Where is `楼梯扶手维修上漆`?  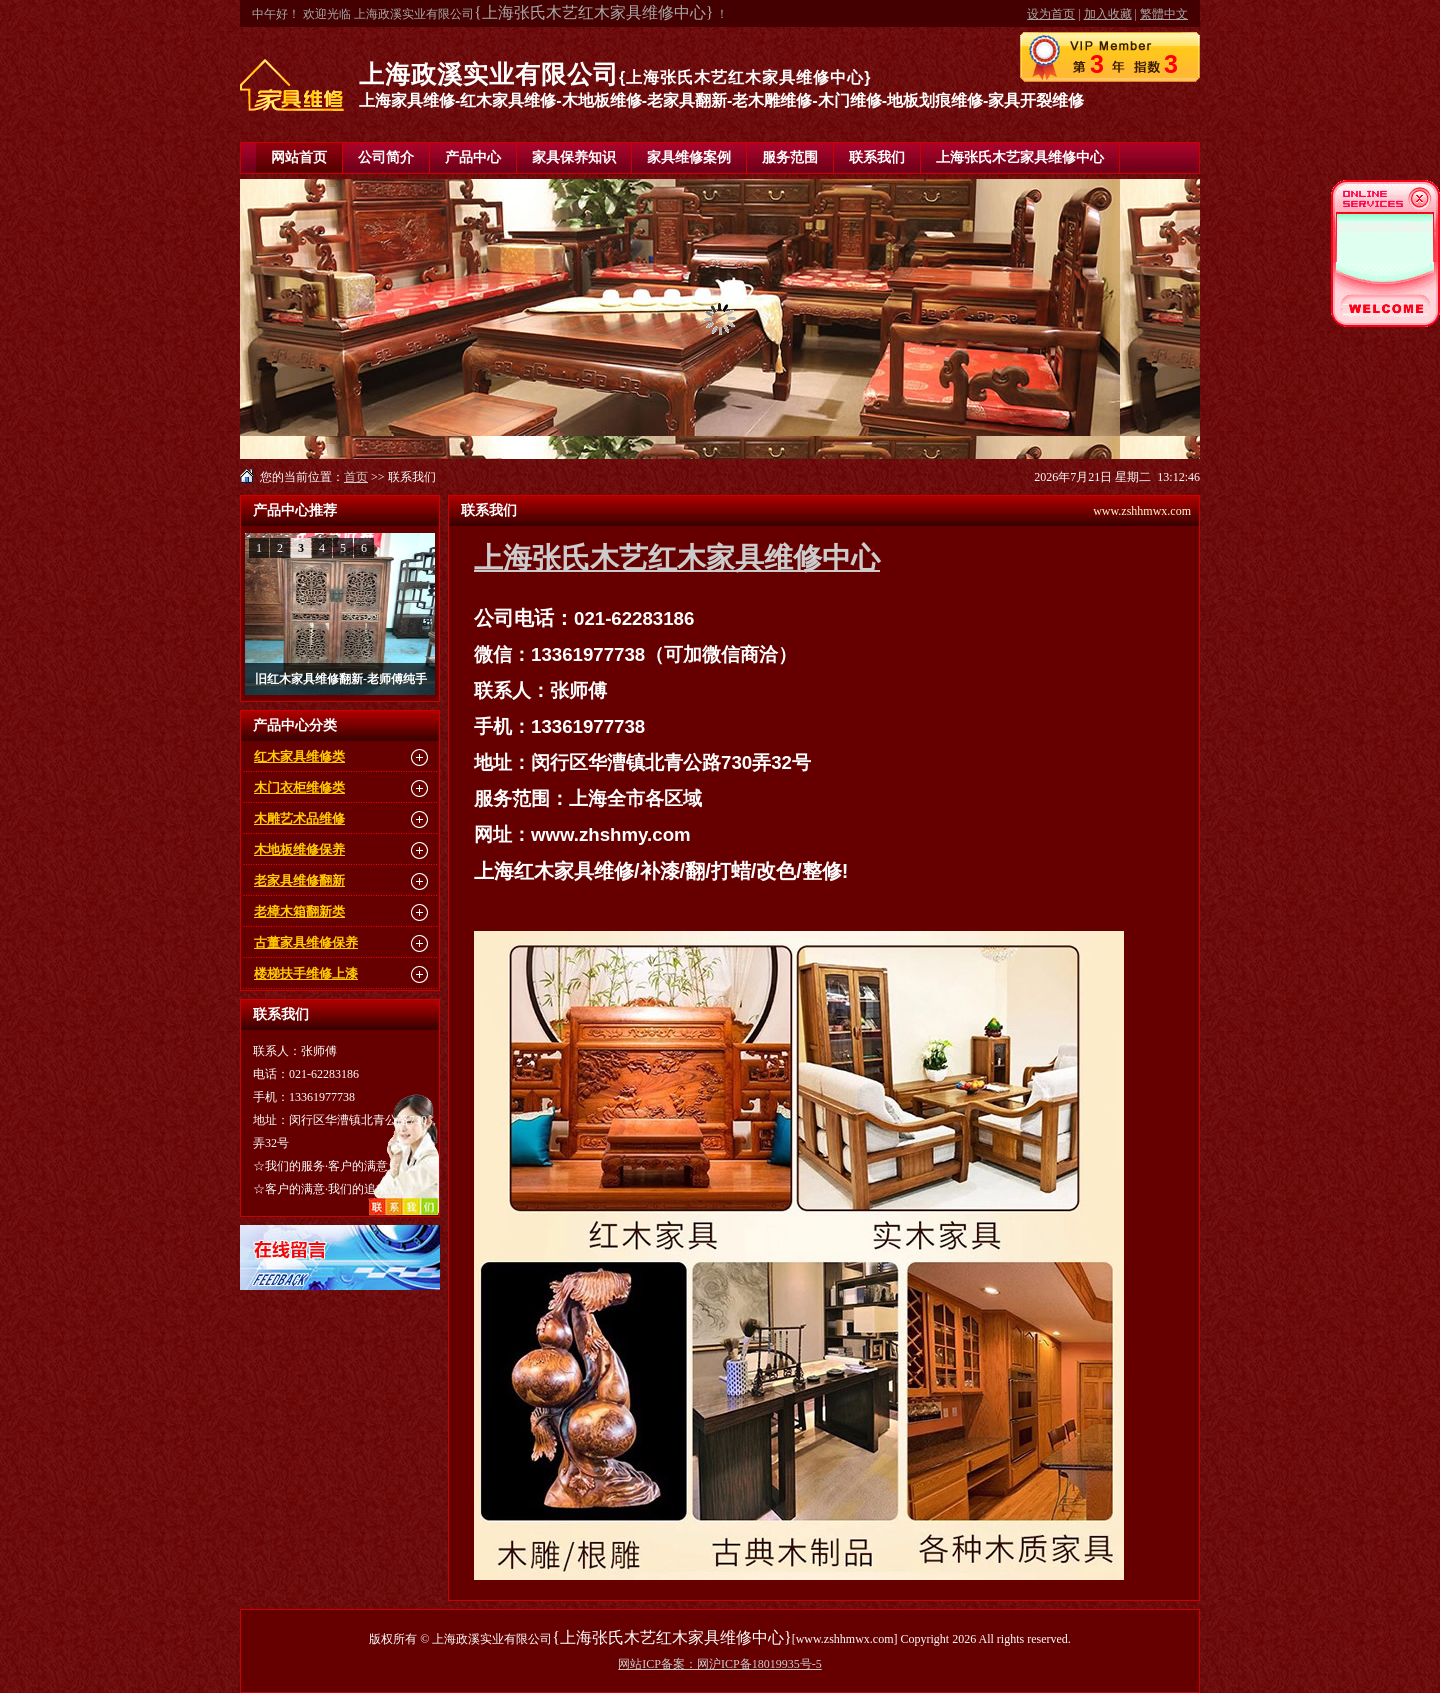
楼梯扶手维修上漆 is located at coordinates (306, 973).